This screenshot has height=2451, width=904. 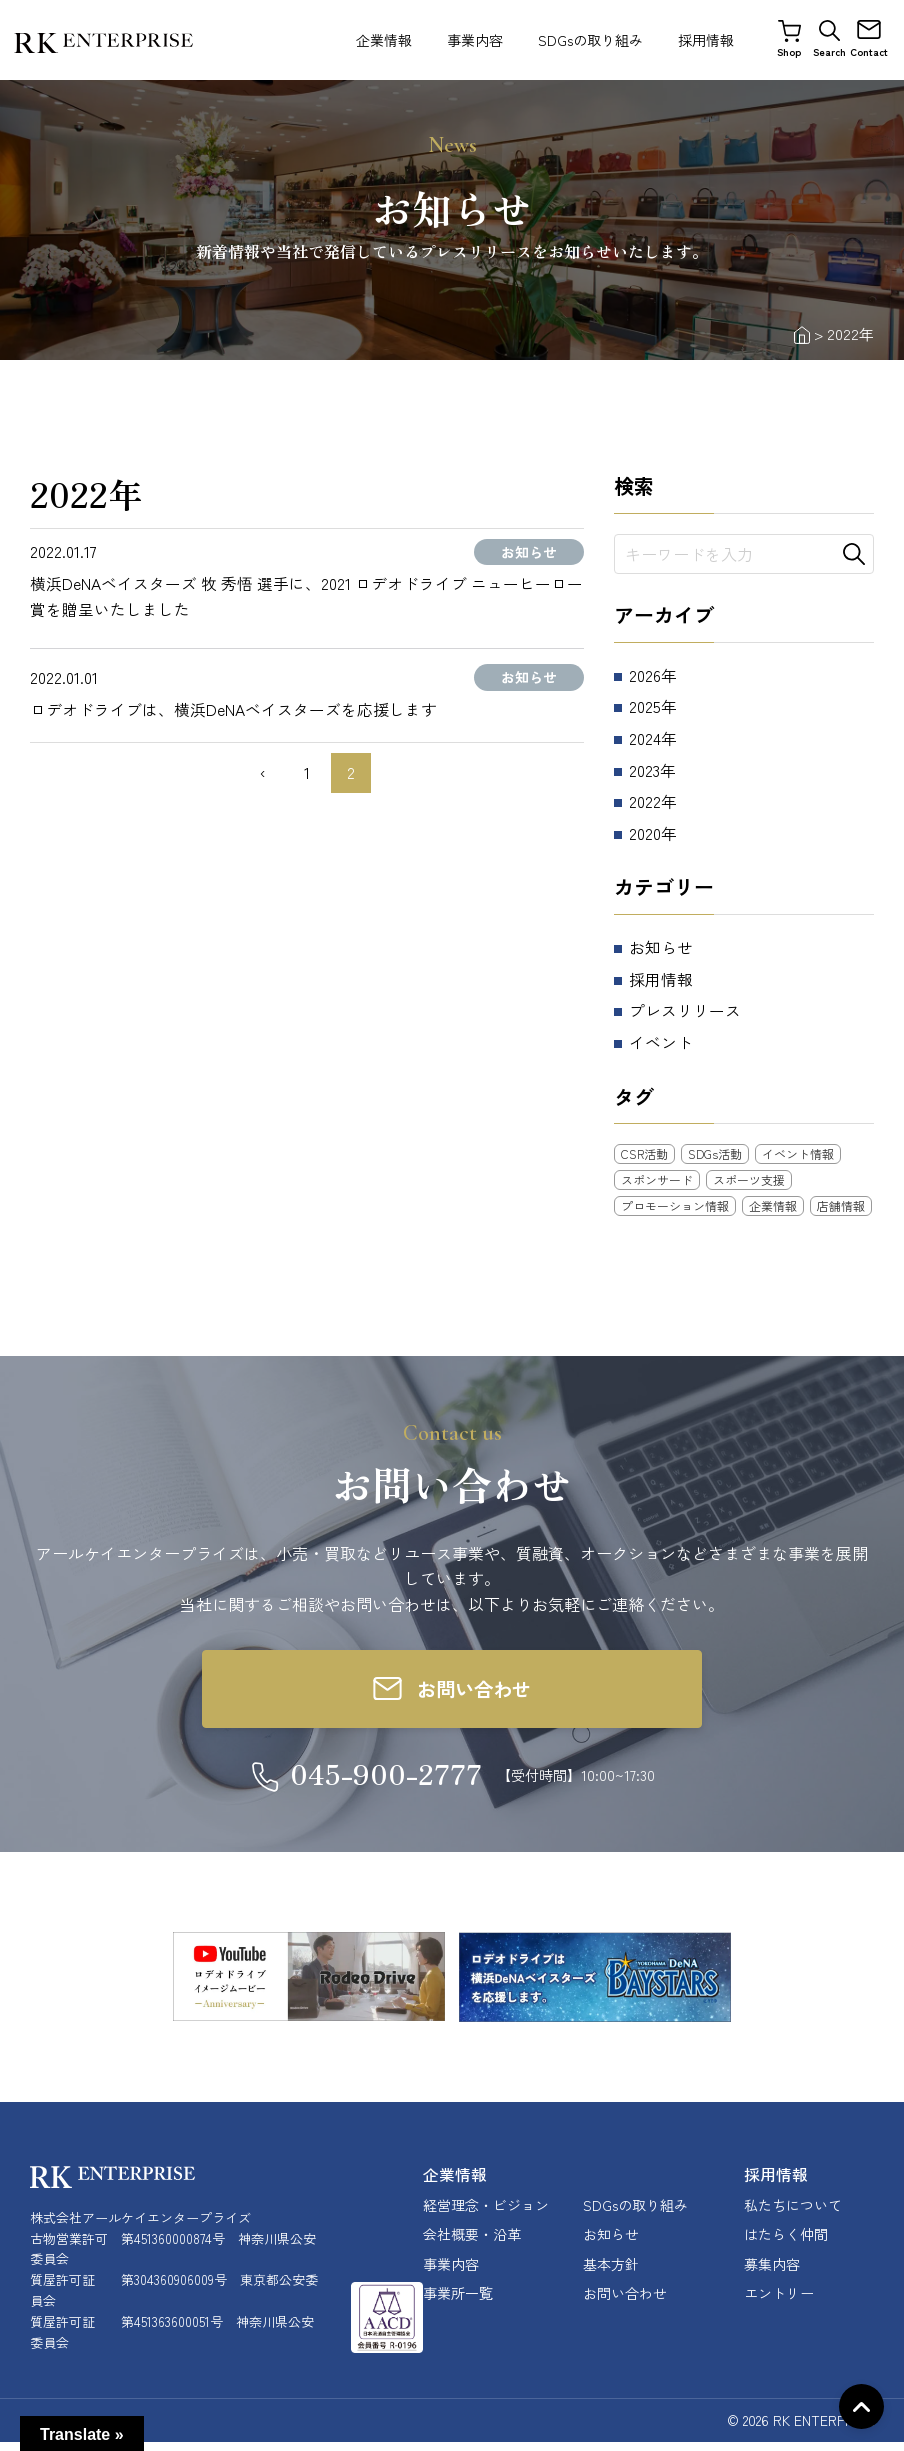 I want to click on 2025, so click(x=645, y=706).